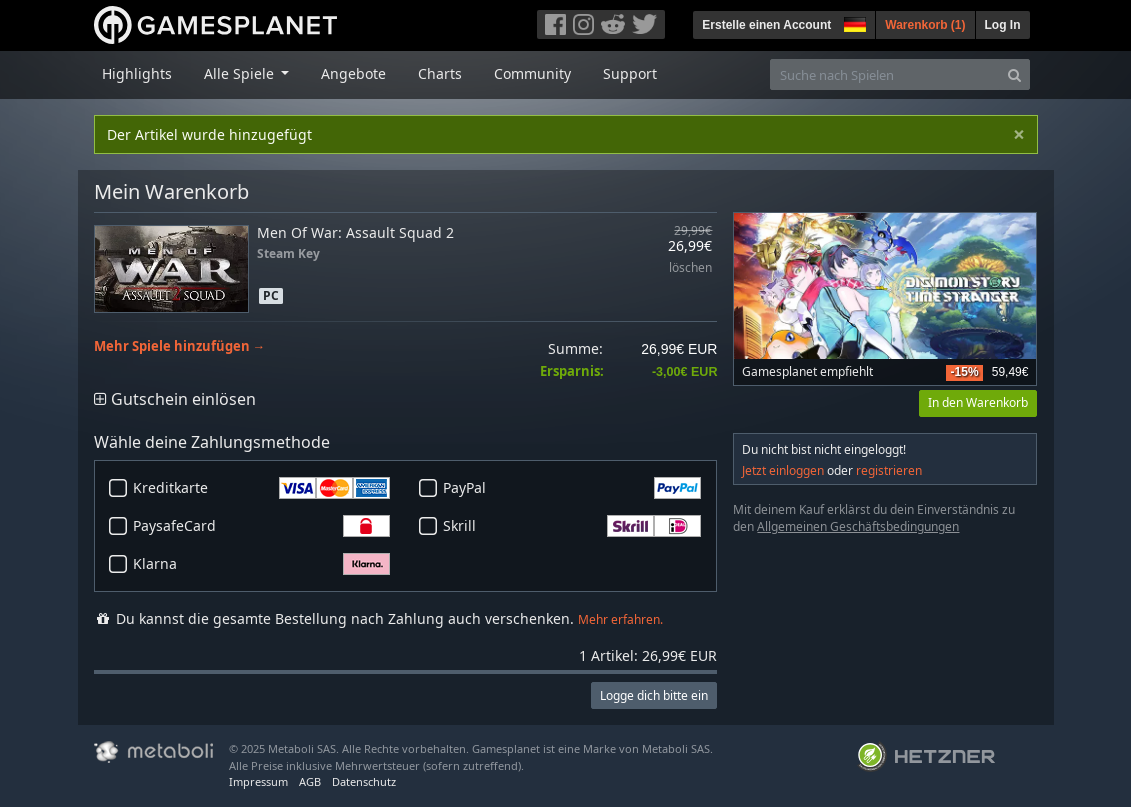 The height and width of the screenshot is (807, 1131). What do you see at coordinates (620, 619) in the screenshot?
I see `Mehr erfahren.` at bounding box center [620, 619].